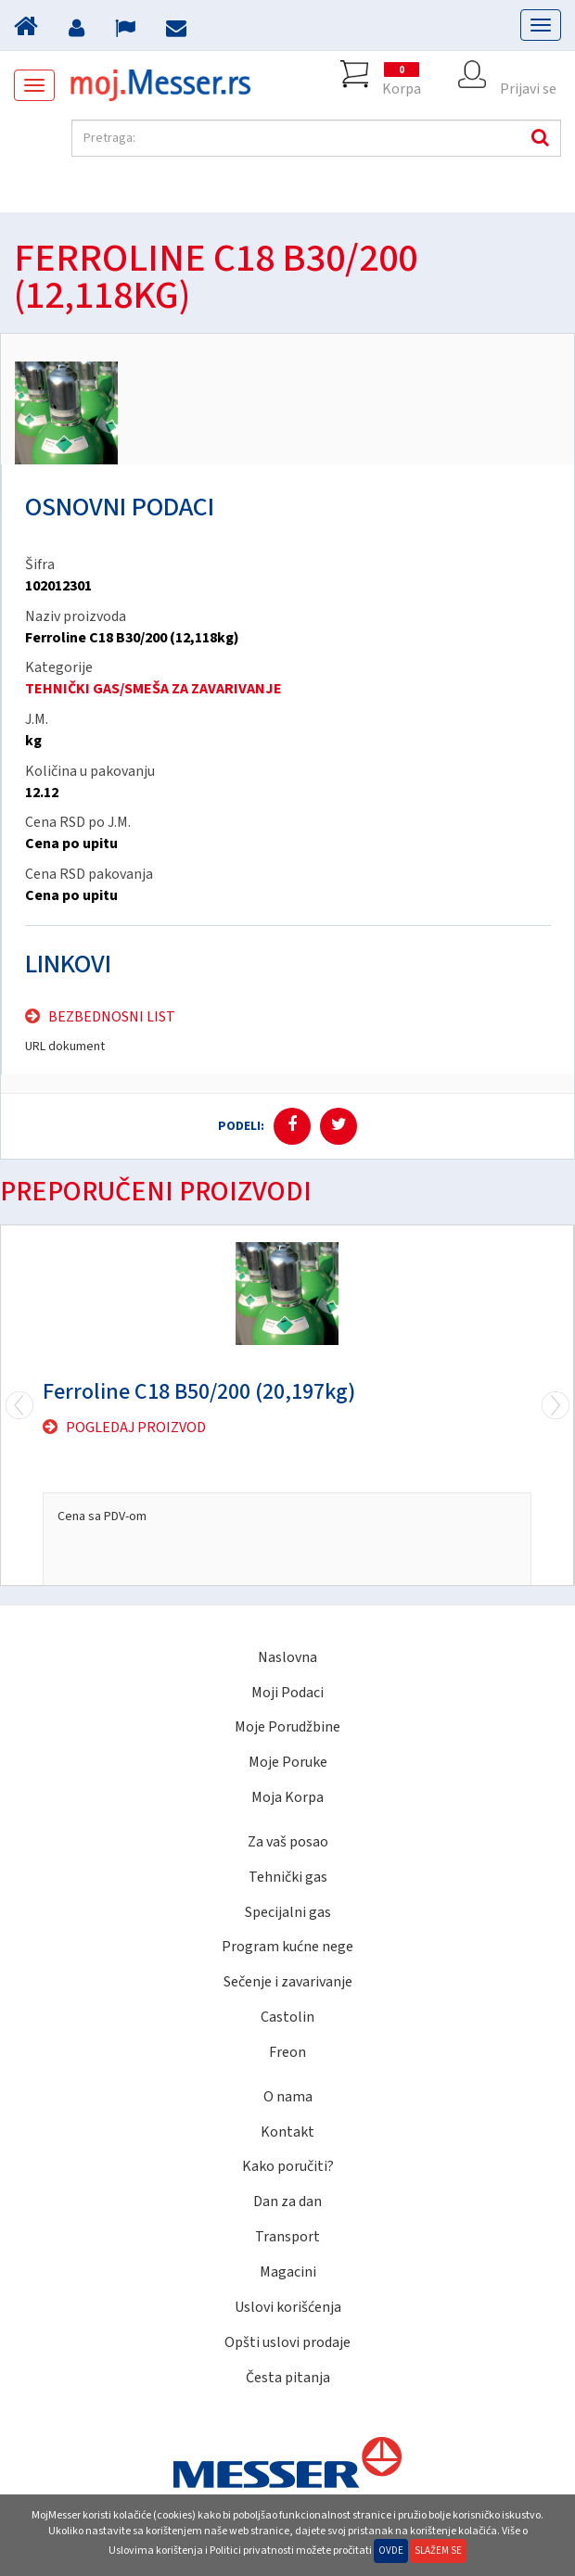 This screenshot has height=2576, width=575. Describe the element at coordinates (287, 1946) in the screenshot. I see `Program kućne nege` at that location.